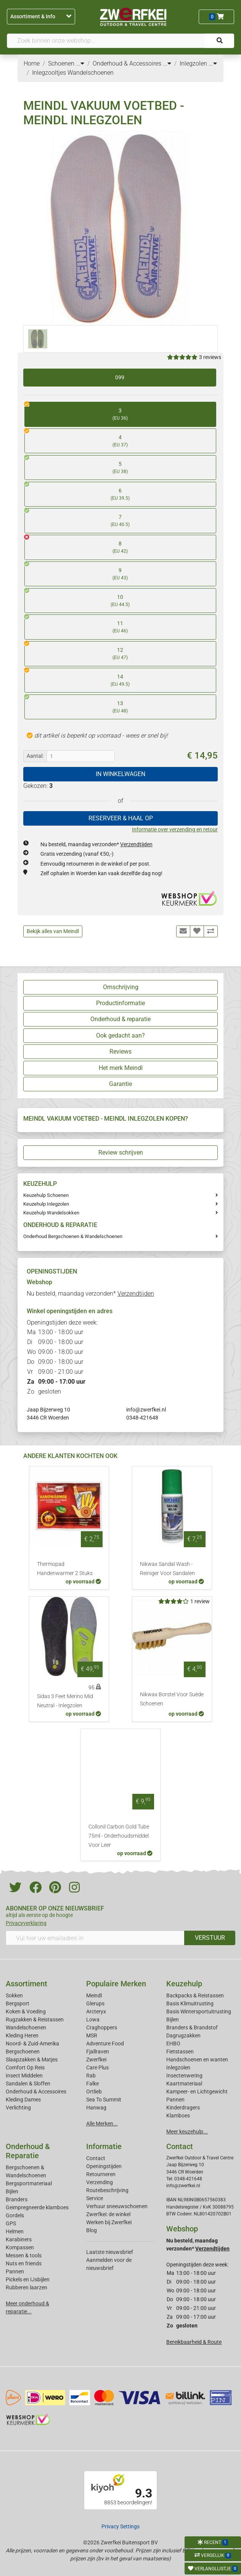 The image size is (241, 2576). I want to click on Geimpregneerde klamboes, so click(37, 2207).